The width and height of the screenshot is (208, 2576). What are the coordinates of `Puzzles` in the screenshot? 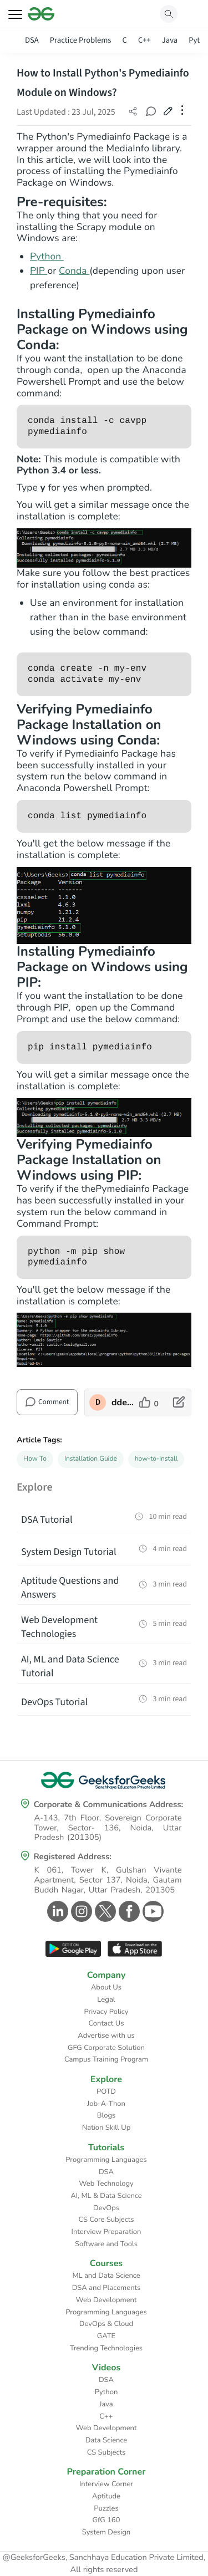 It's located at (106, 2508).